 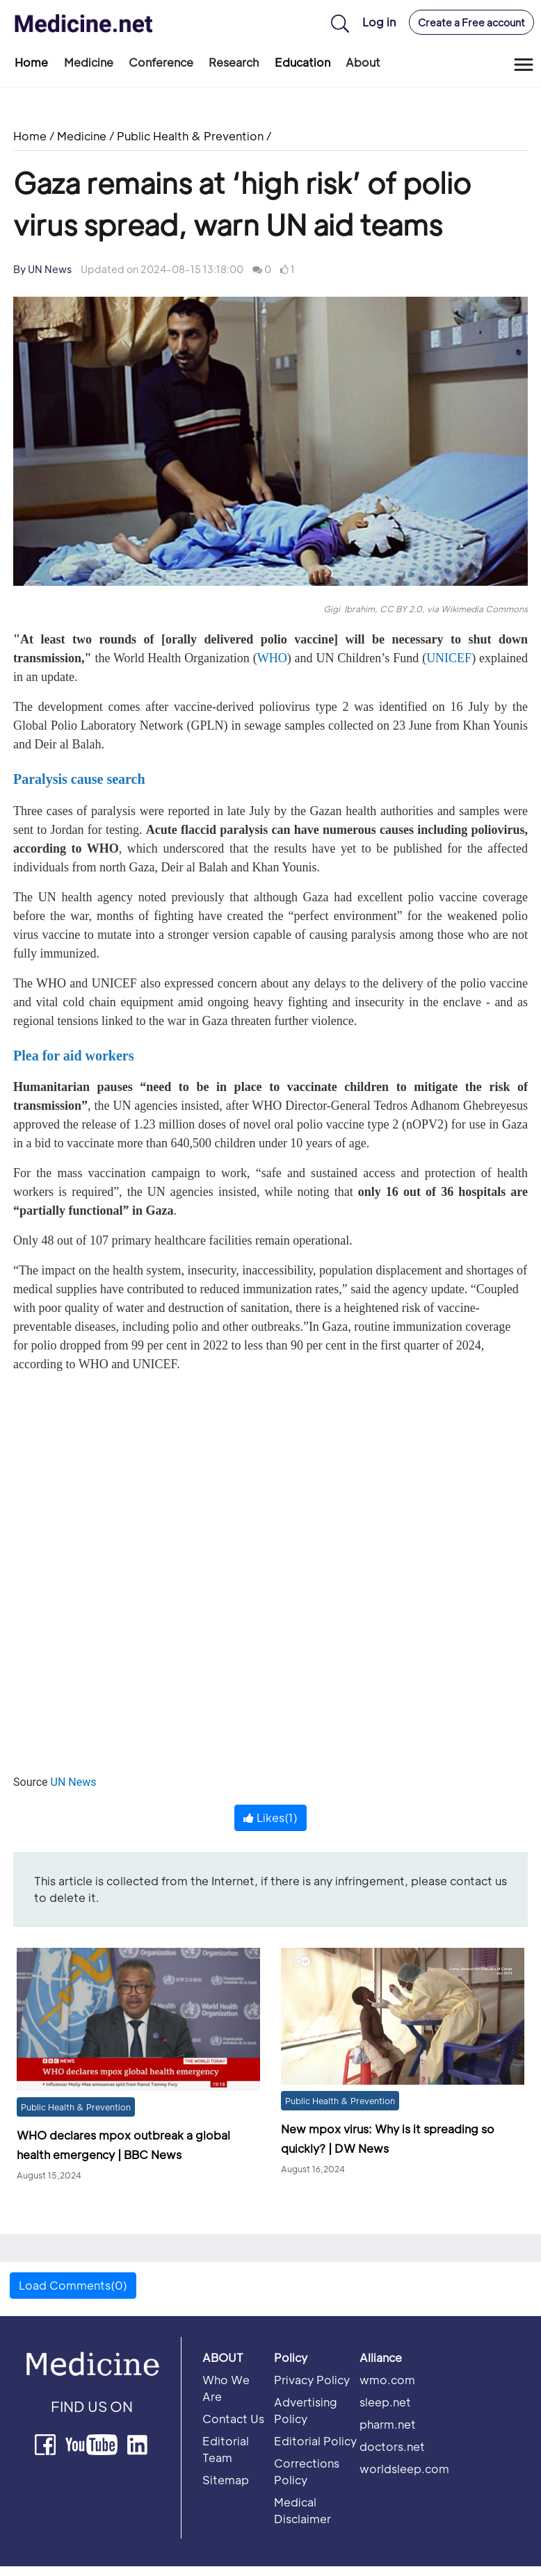 What do you see at coordinates (363, 62) in the screenshot?
I see `About` at bounding box center [363, 62].